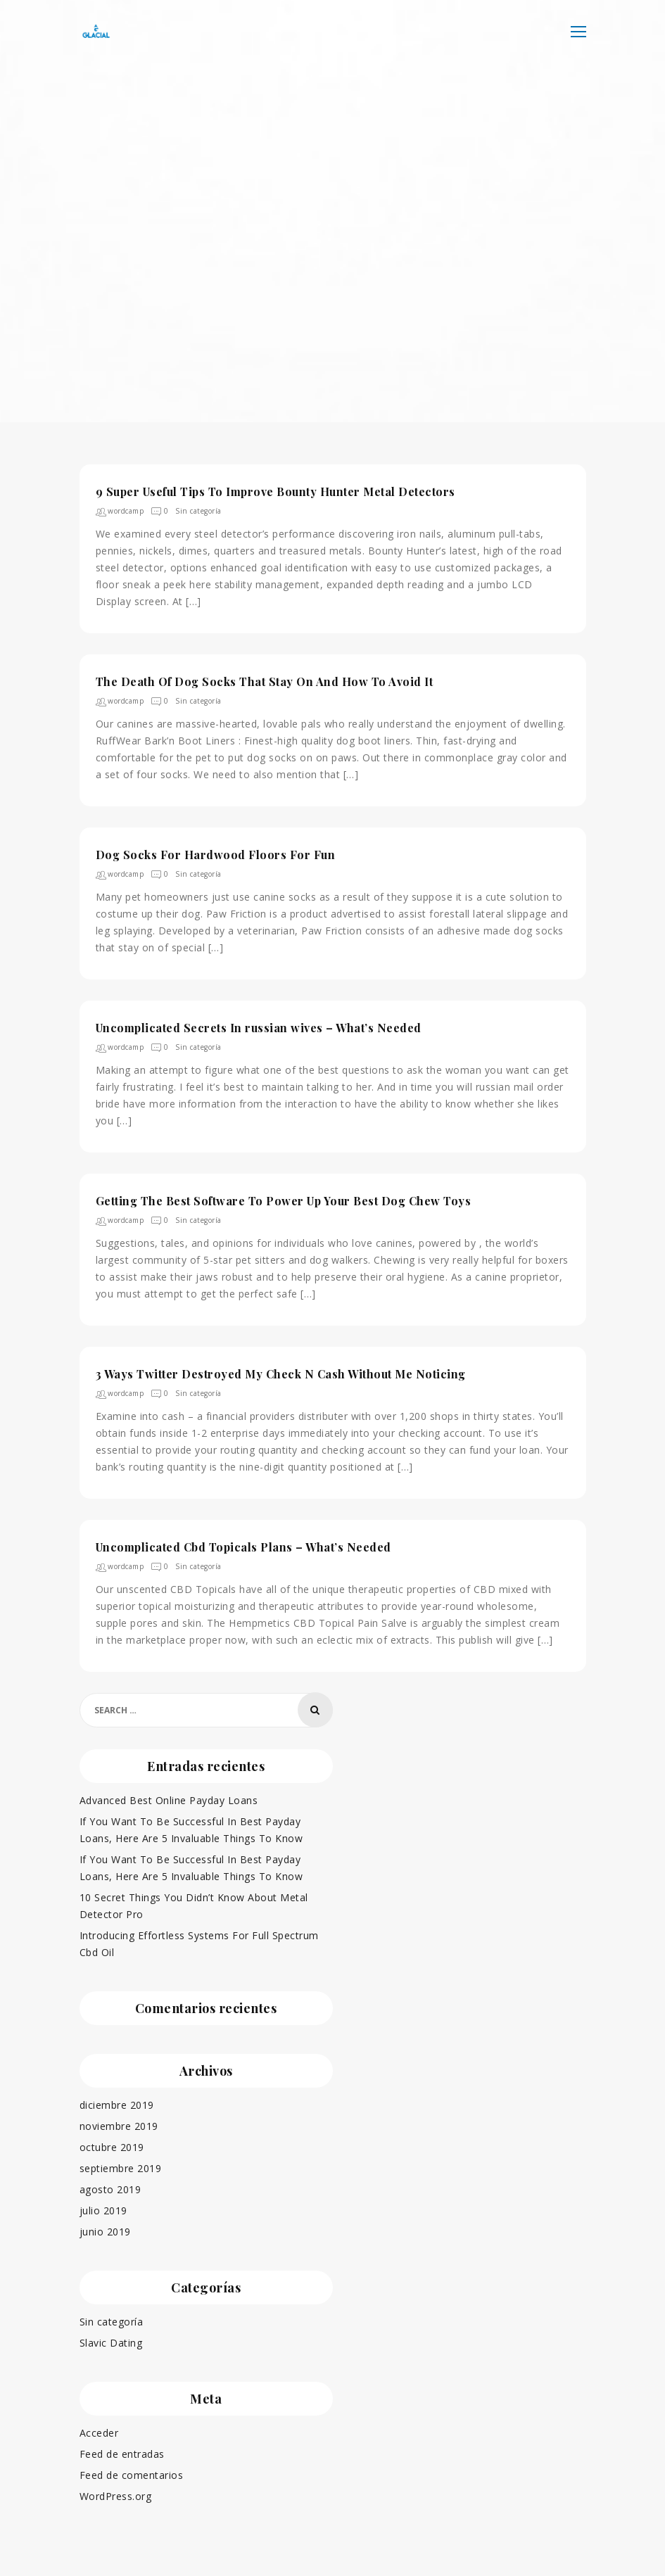 The image size is (665, 2576). Describe the element at coordinates (117, 2103) in the screenshot. I see `diciembre 2019` at that location.